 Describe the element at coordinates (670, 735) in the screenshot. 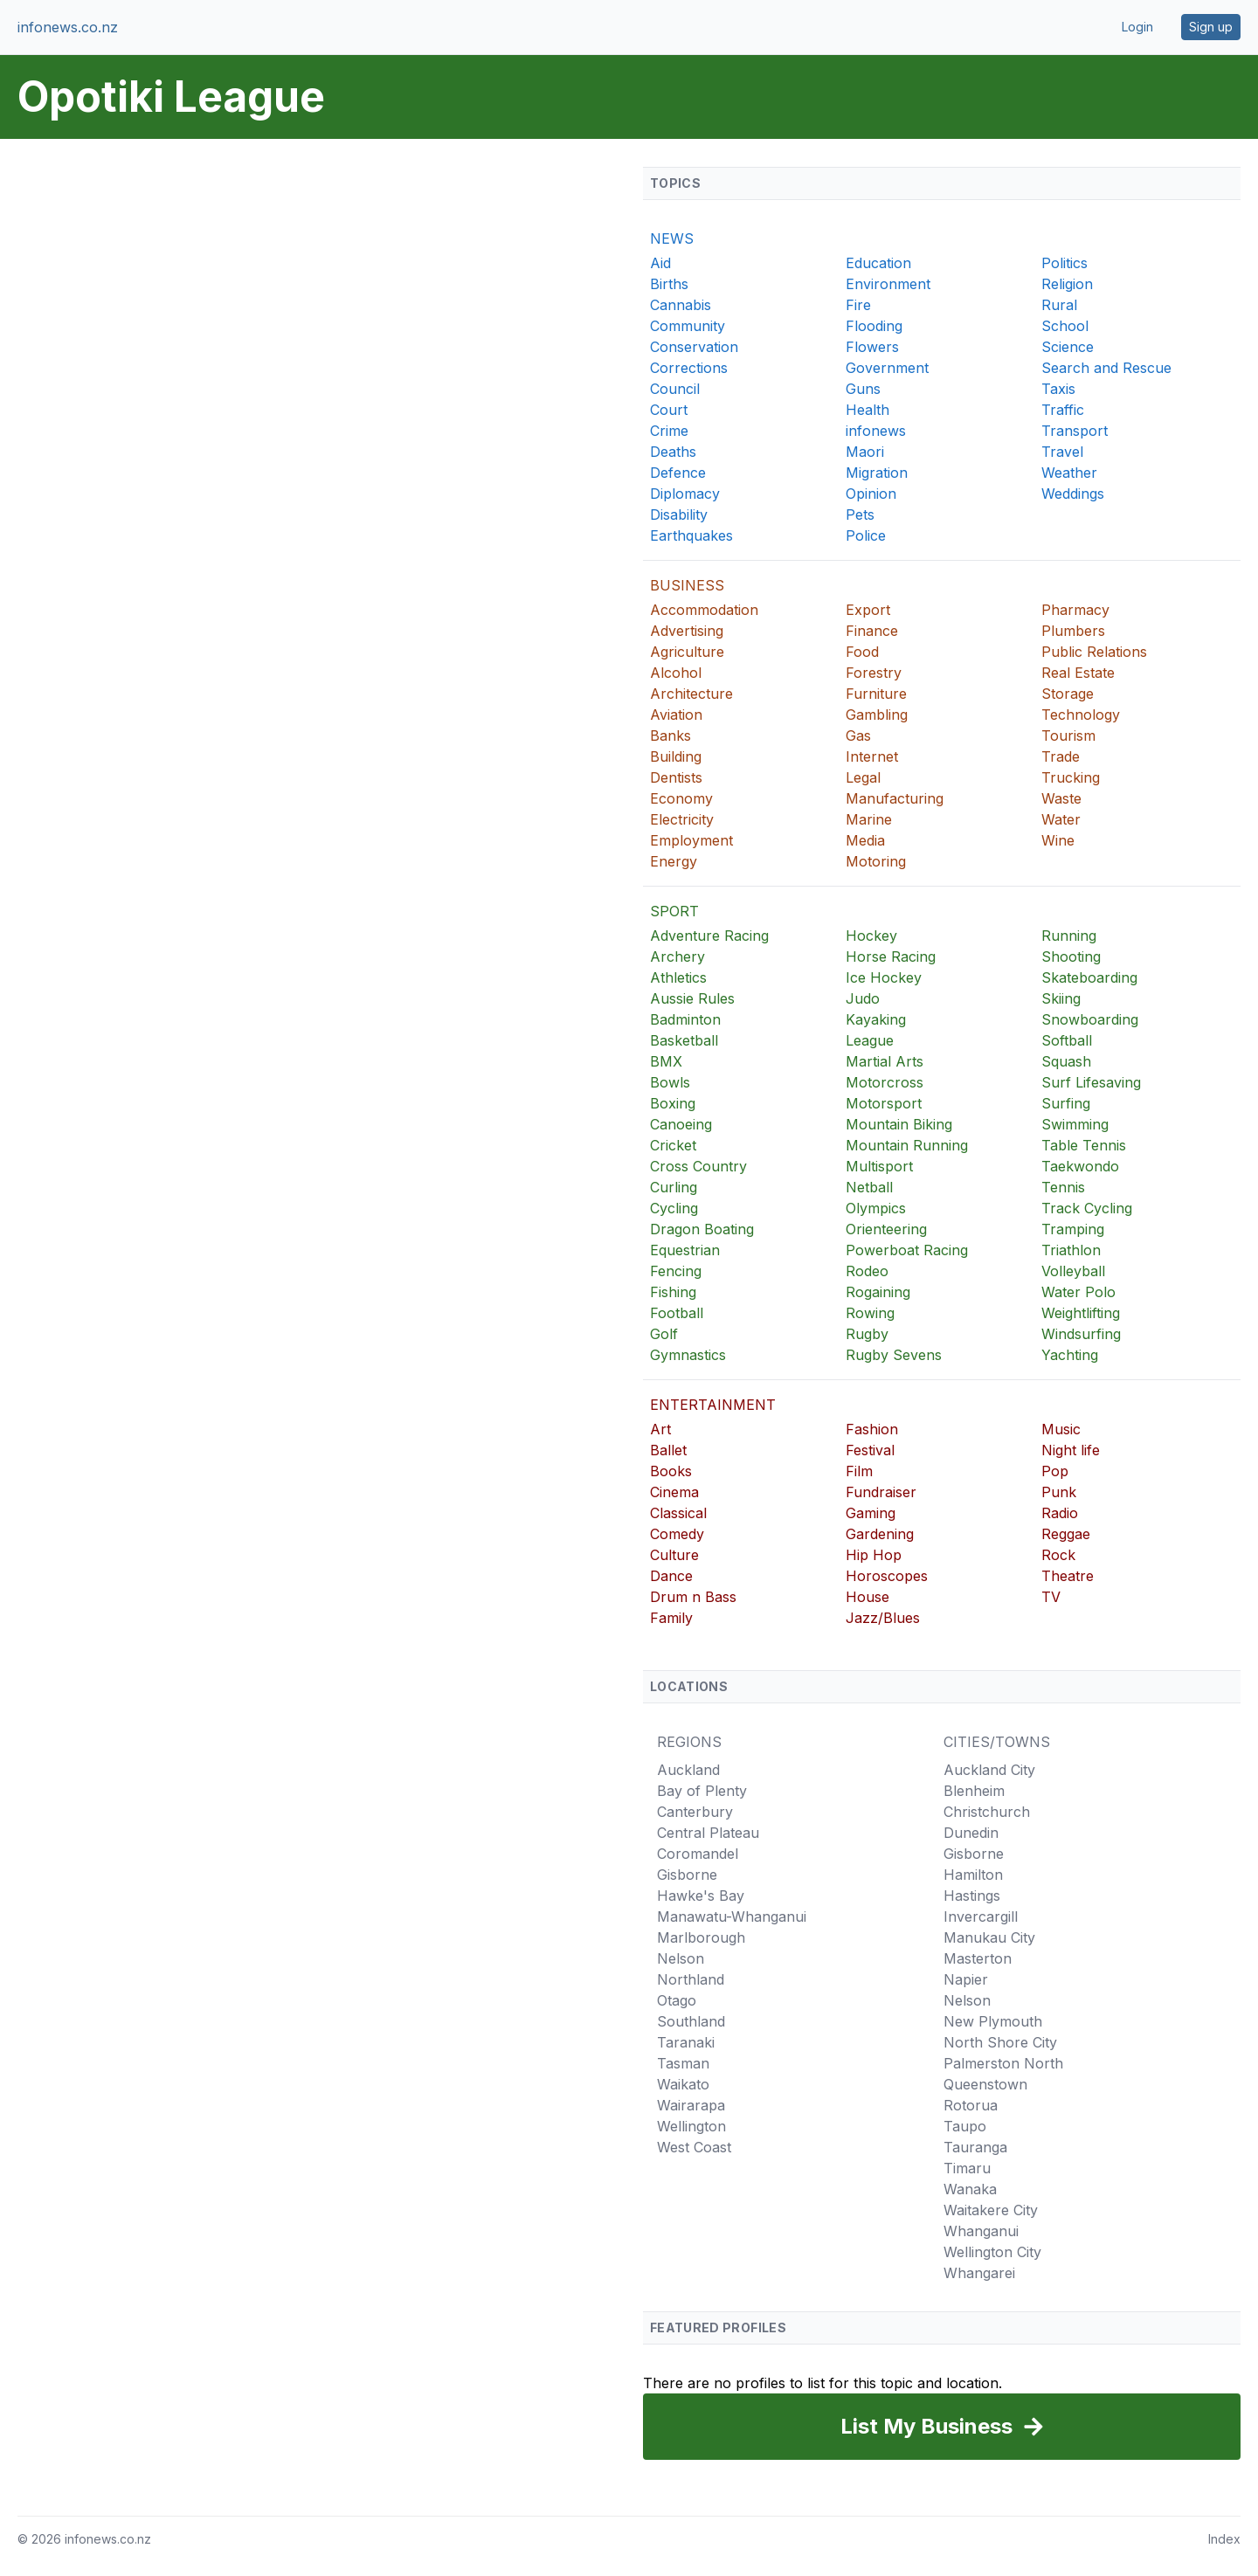

I see `Banks` at that location.